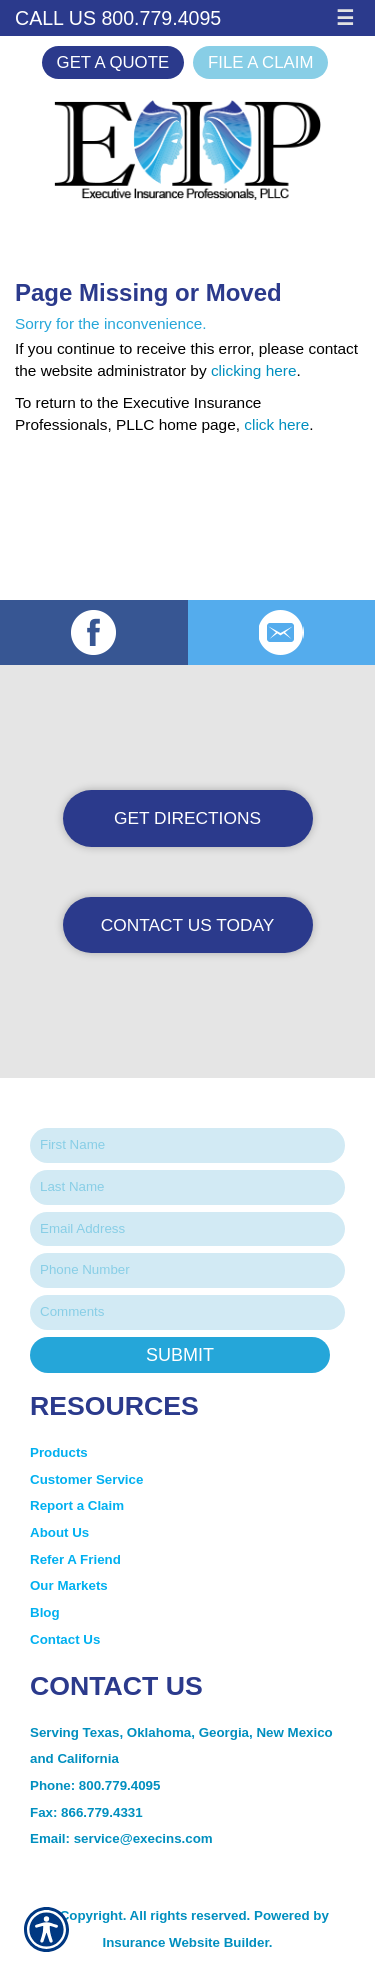 This screenshot has height=1981, width=375. I want to click on Products, so click(59, 1452).